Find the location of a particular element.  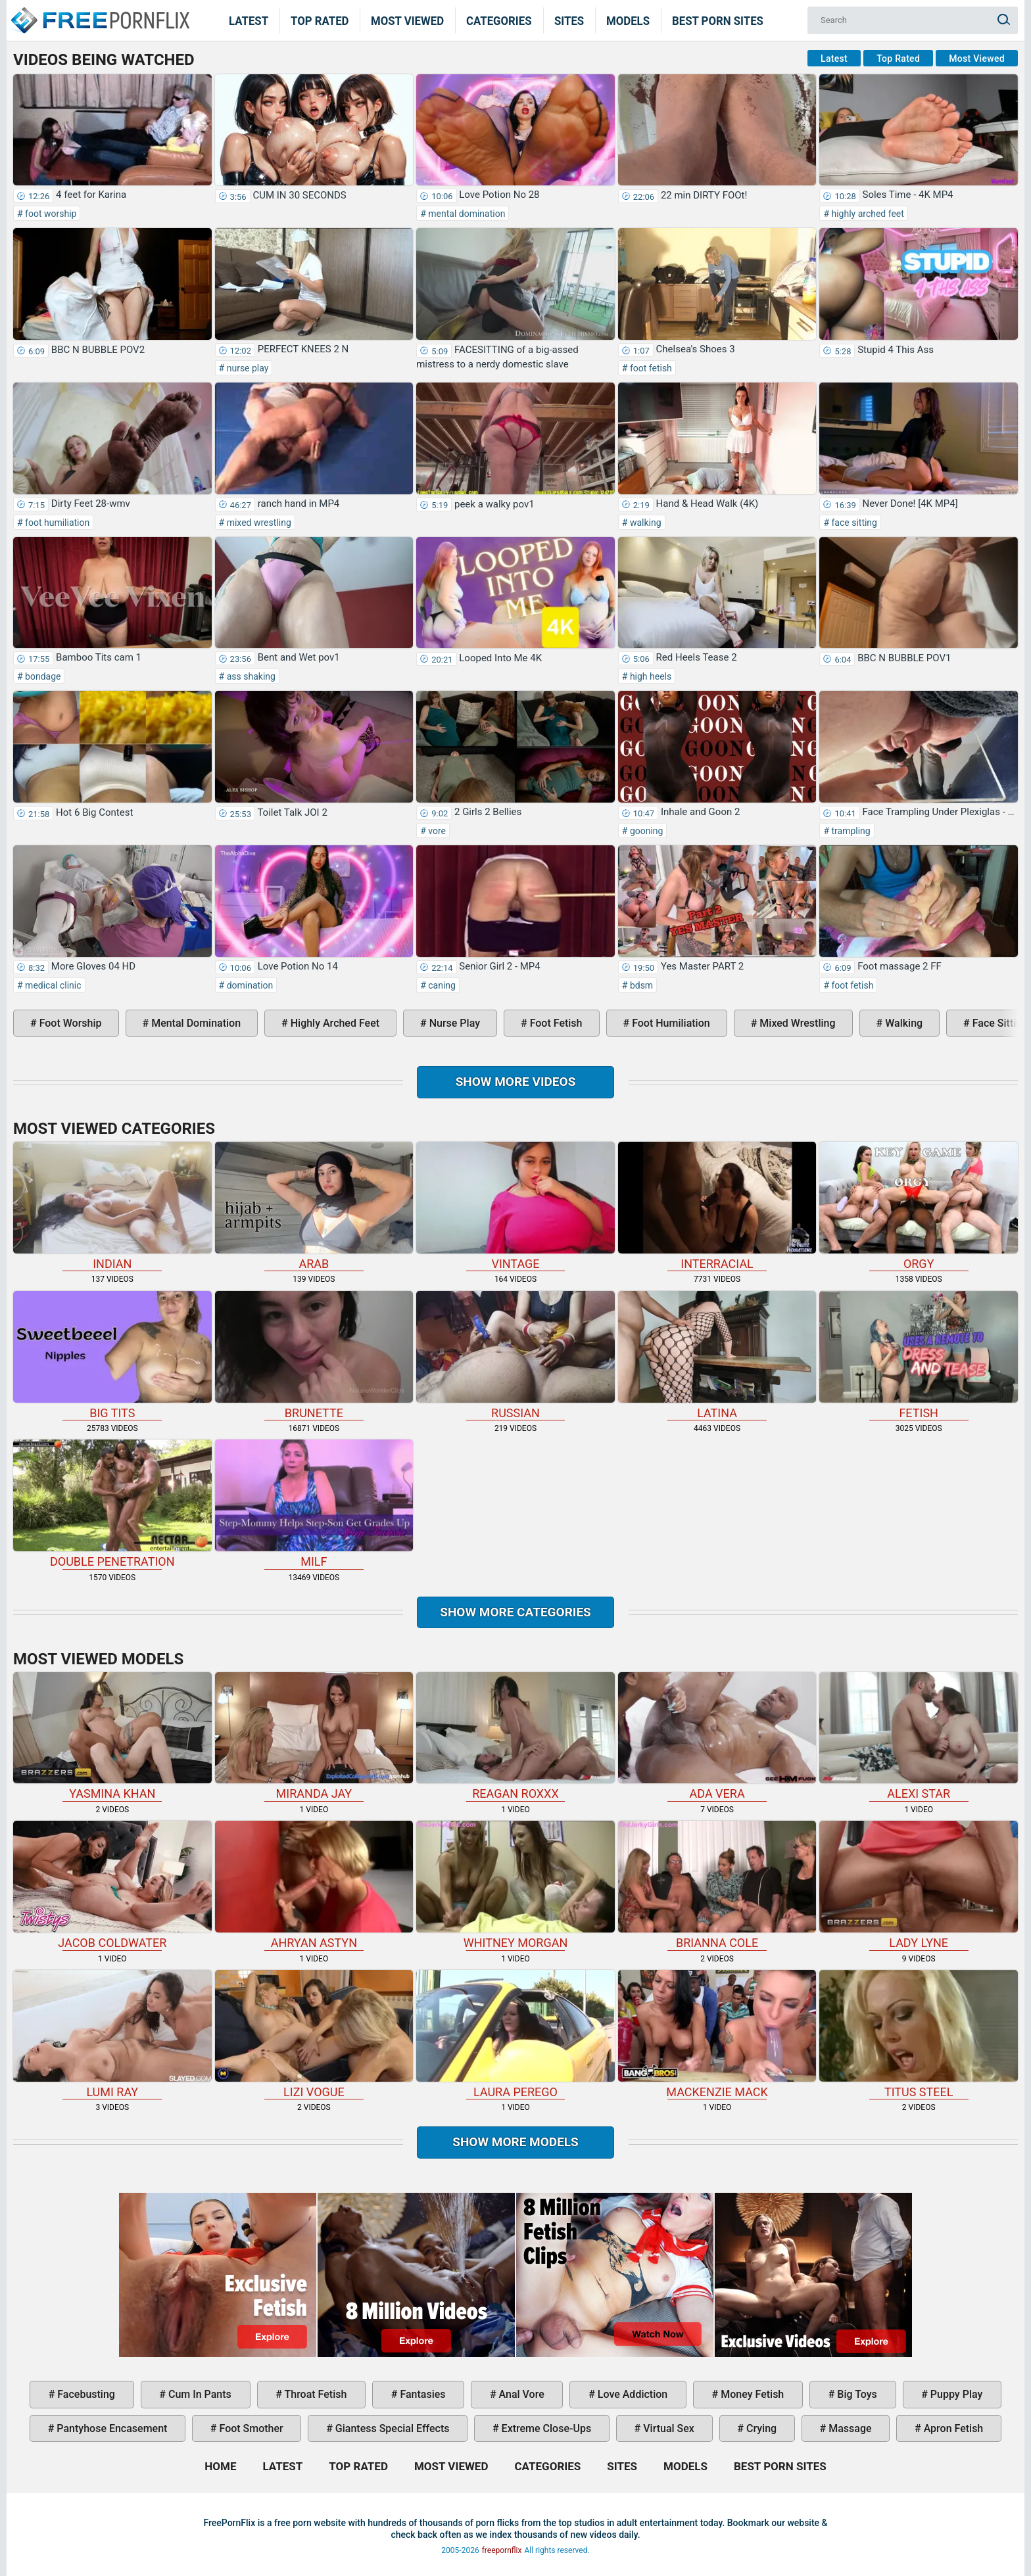

mixed wrestling is located at coordinates (257, 522).